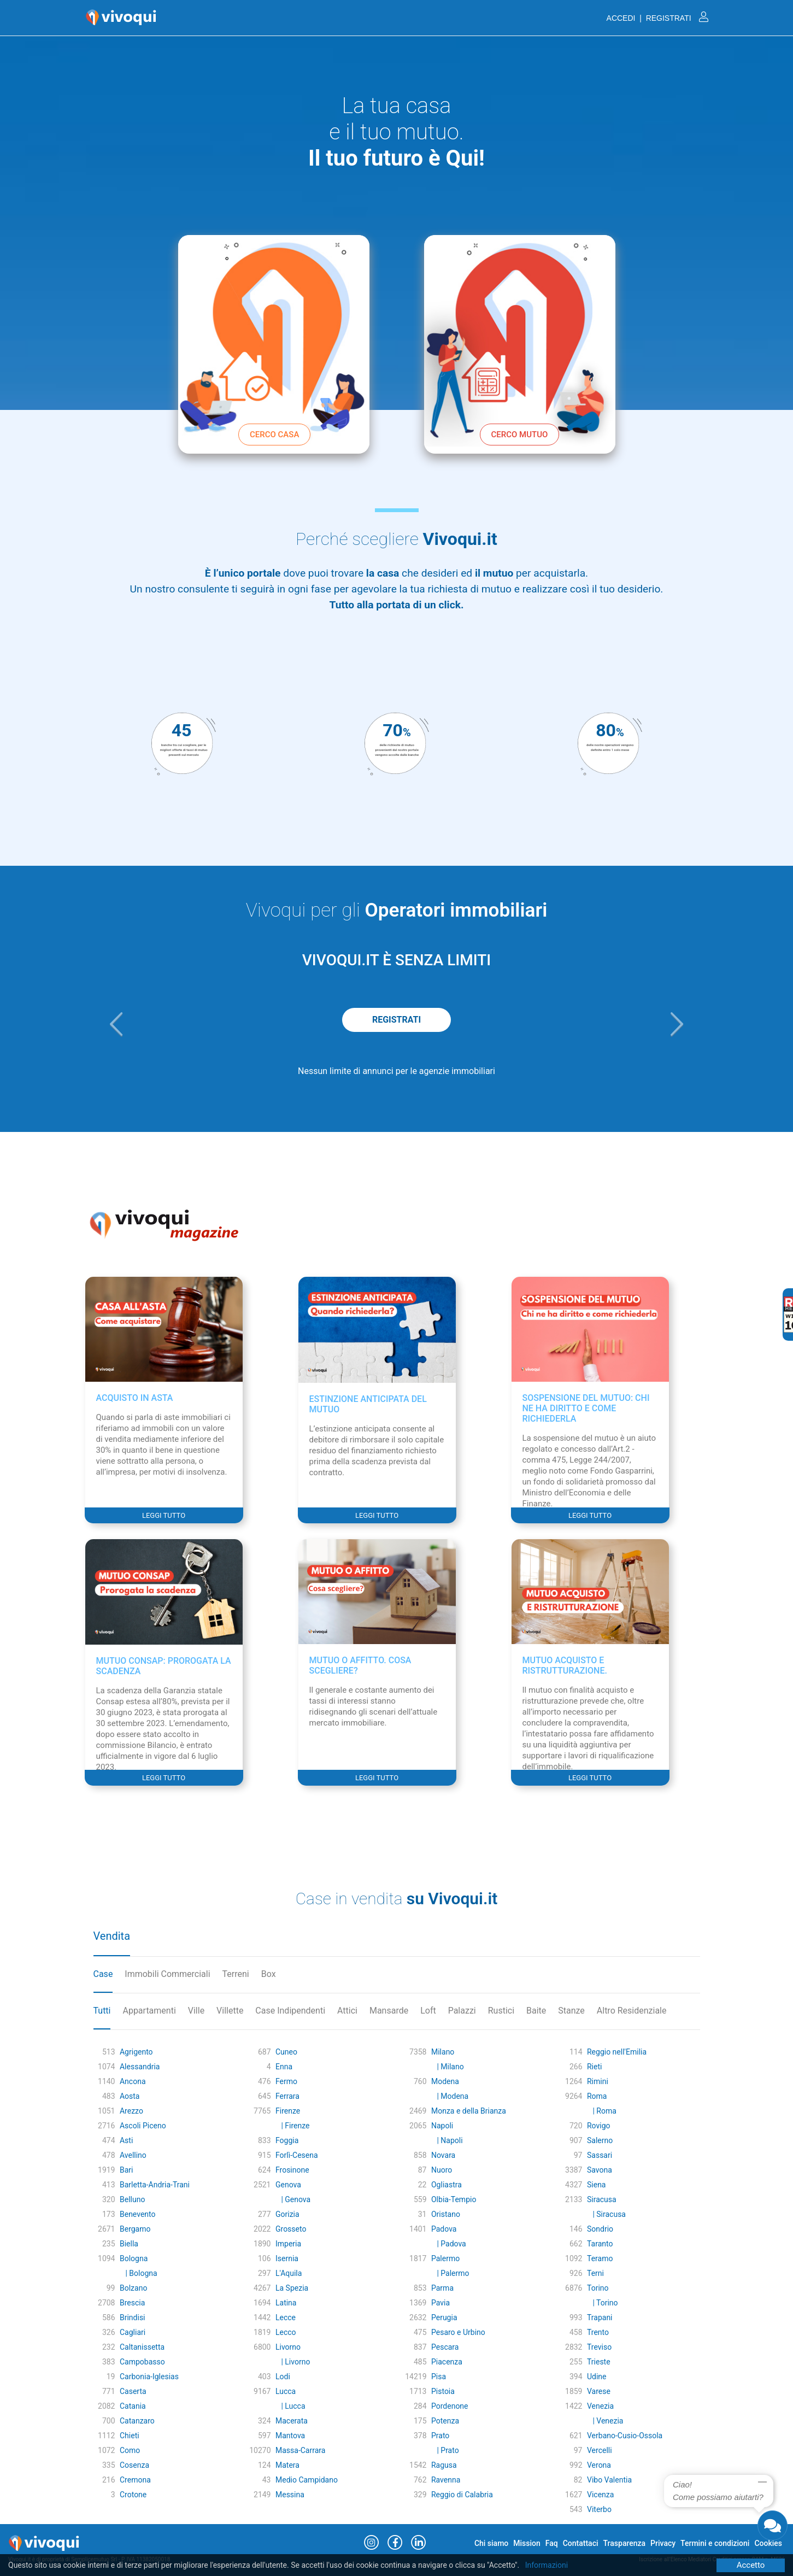 The image size is (793, 2576). Describe the element at coordinates (292, 2125) in the screenshot. I see `| Firenze` at that location.